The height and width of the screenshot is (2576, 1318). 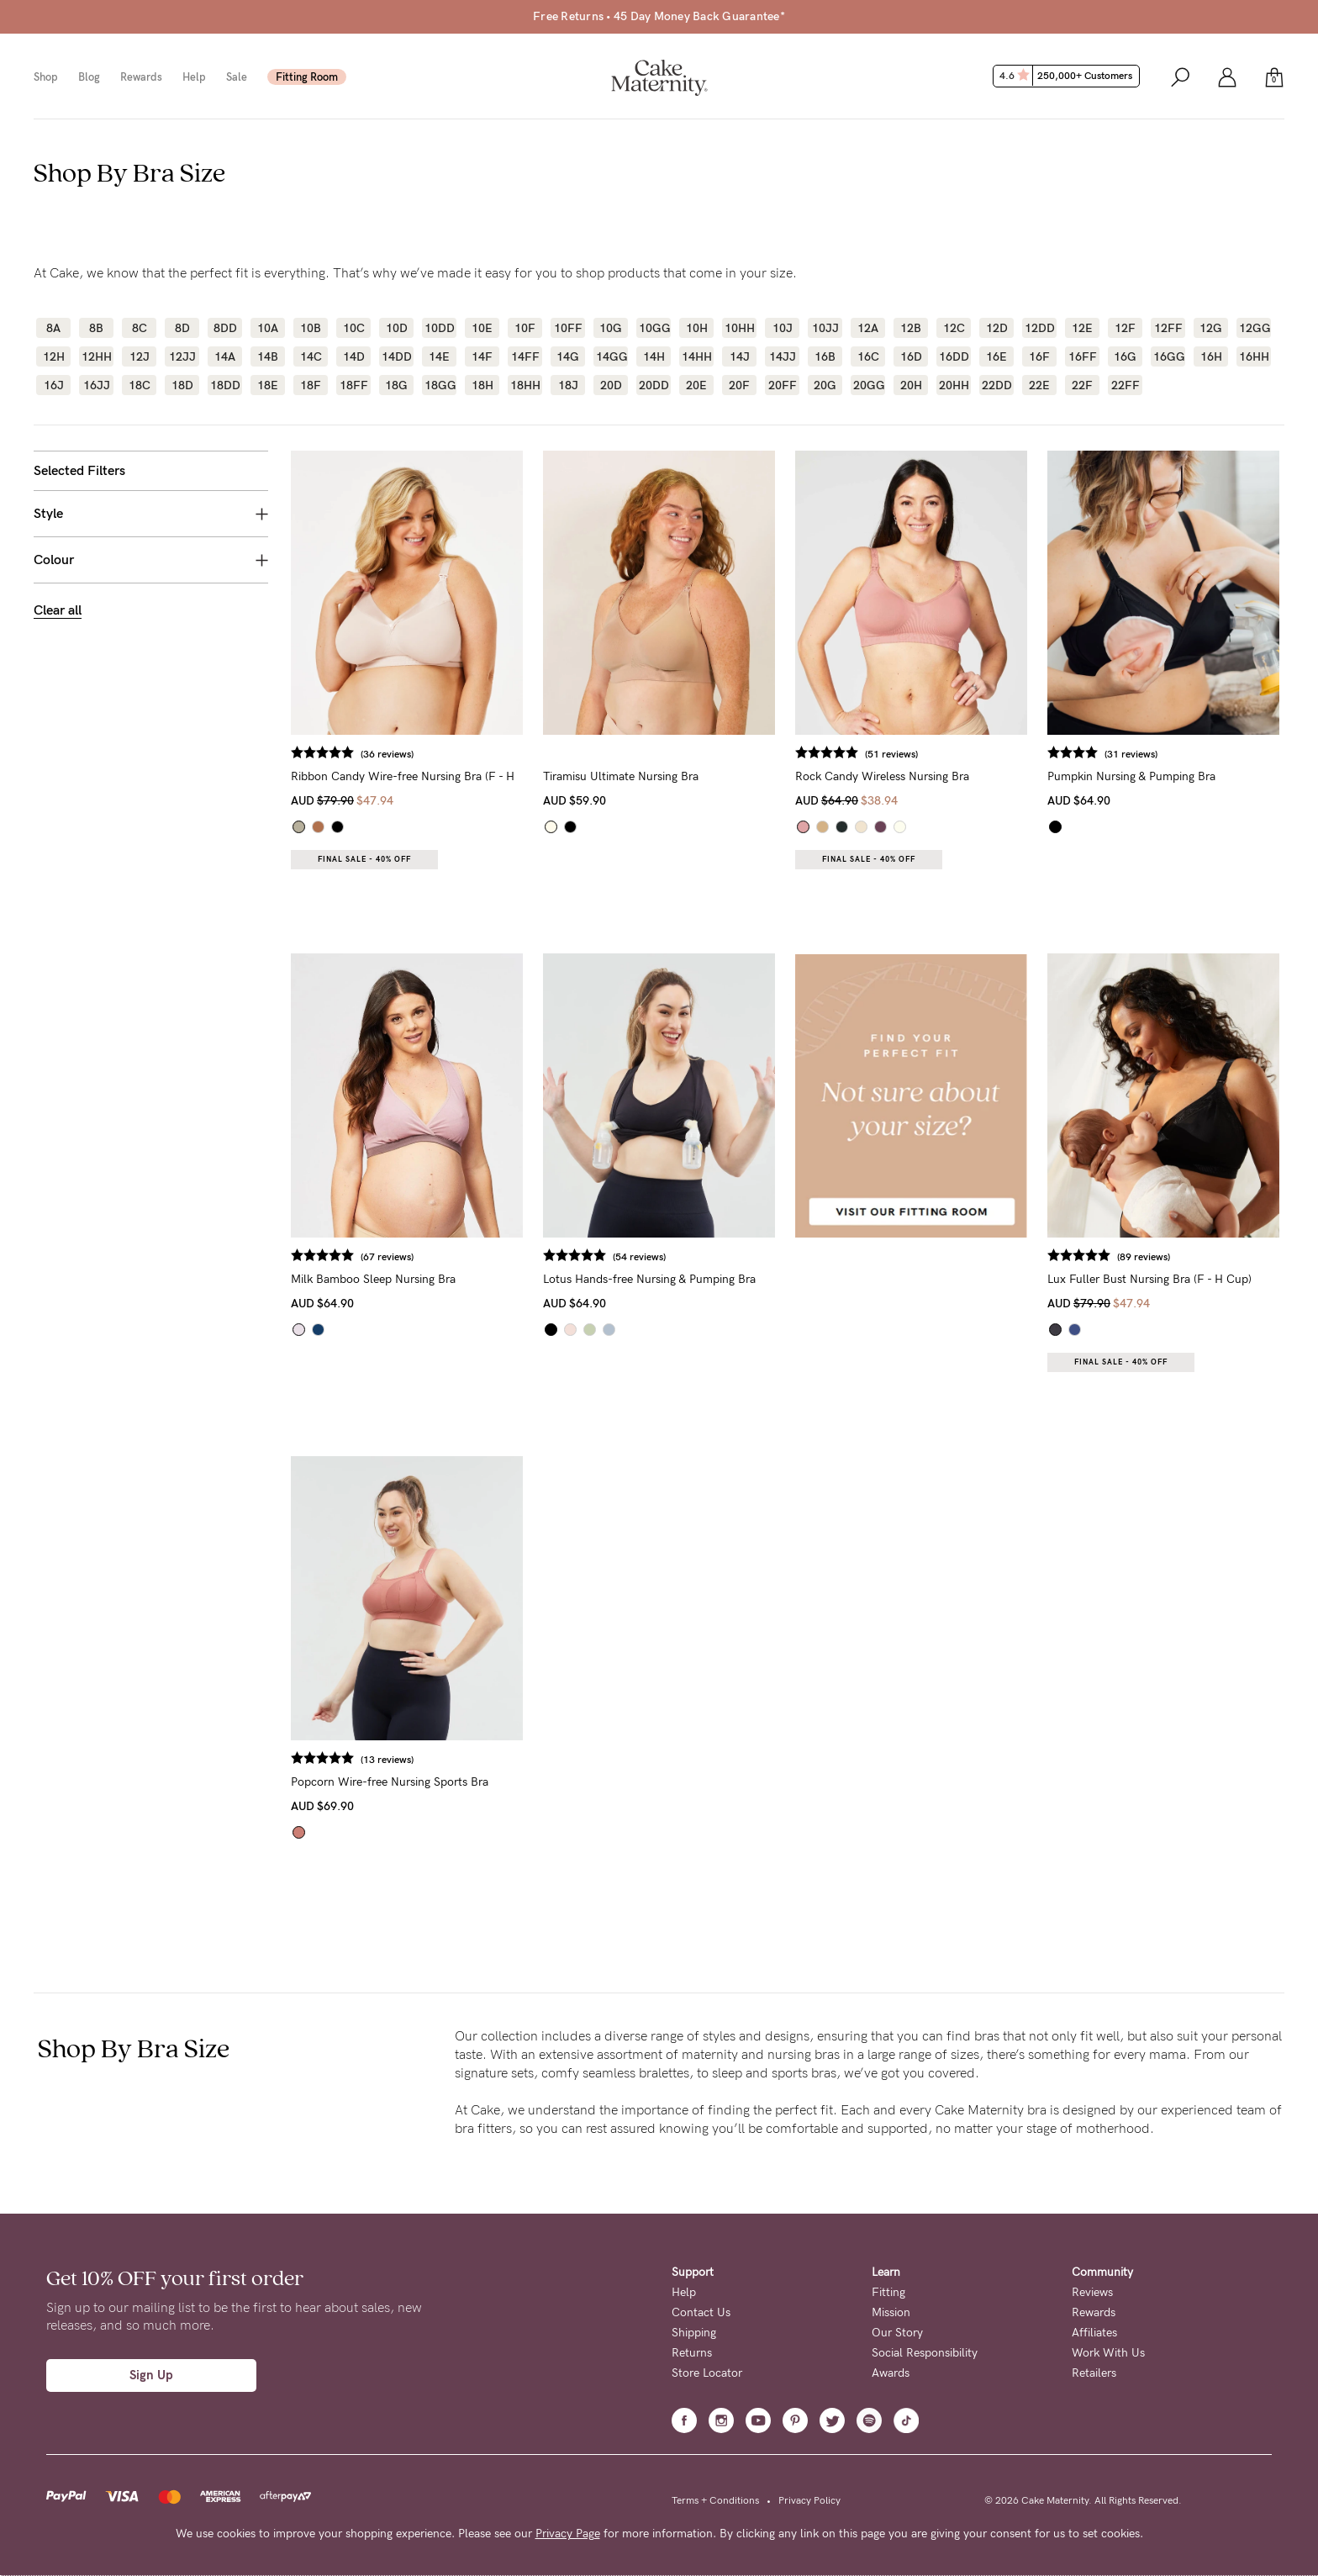 I want to click on 18J, so click(x=568, y=385).